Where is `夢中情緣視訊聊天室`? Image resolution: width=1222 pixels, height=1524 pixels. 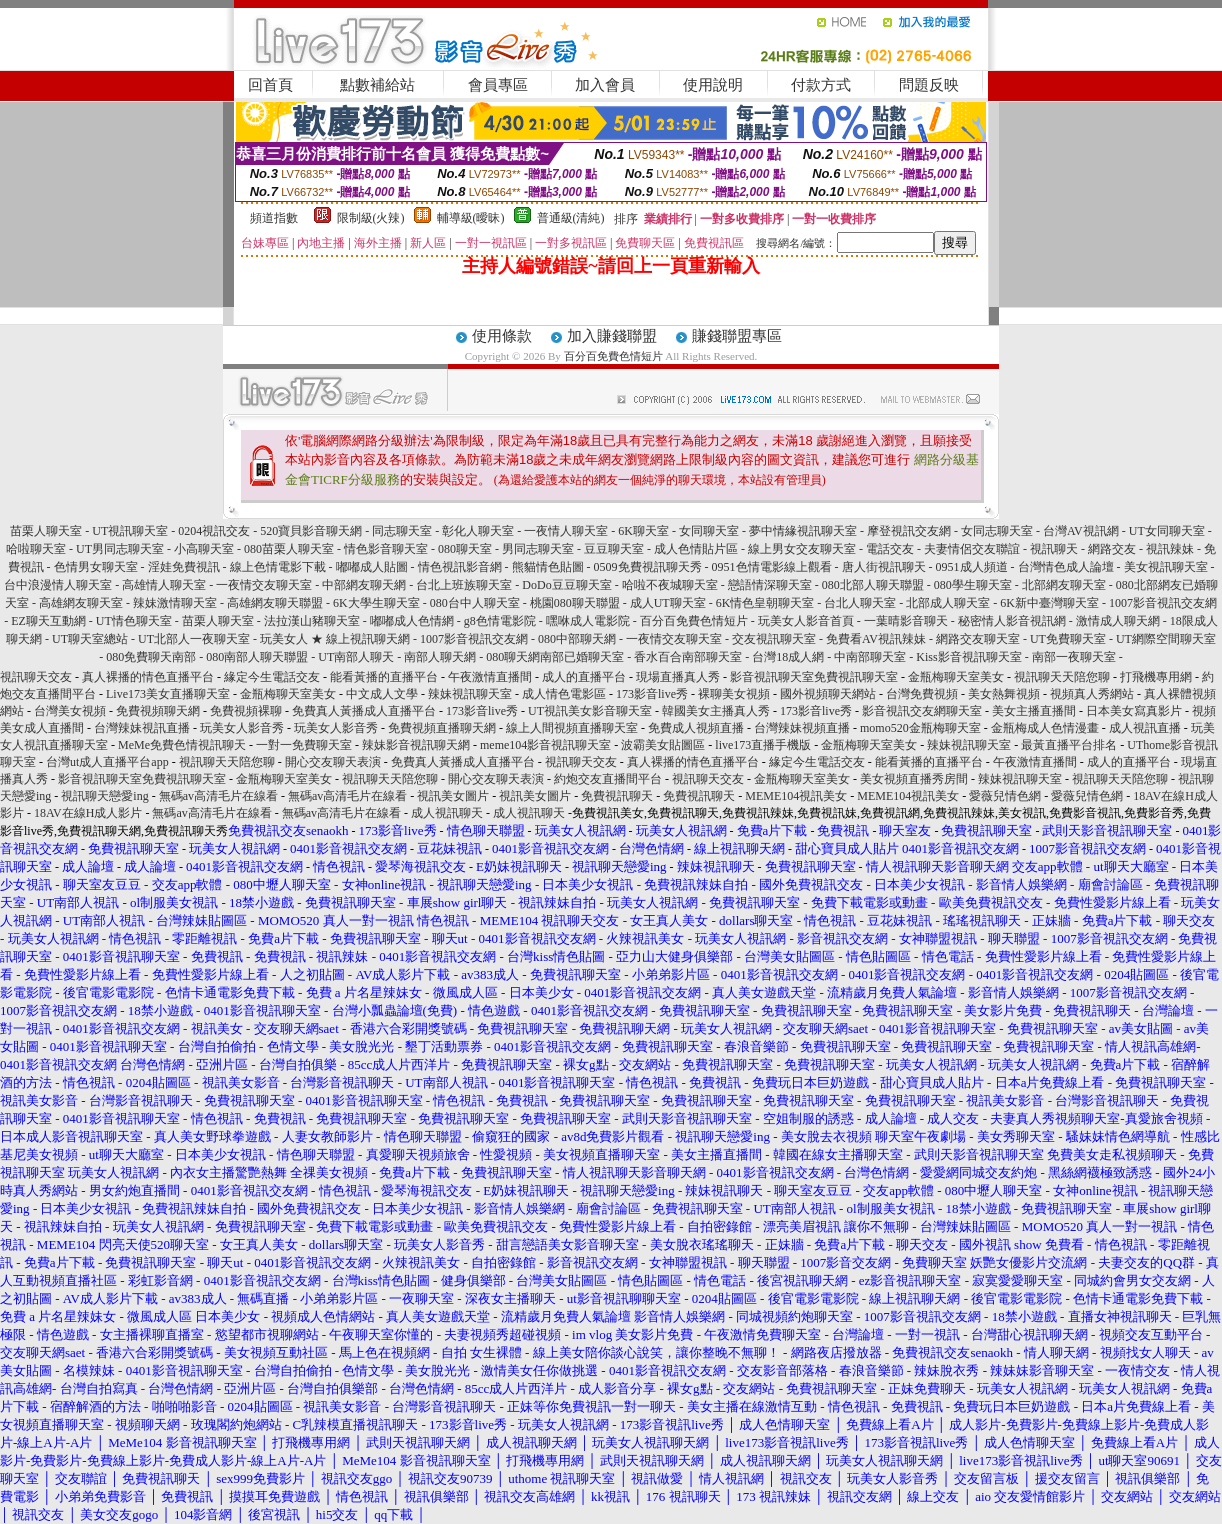 夢中情緣視訊聊天室 is located at coordinates (803, 531).